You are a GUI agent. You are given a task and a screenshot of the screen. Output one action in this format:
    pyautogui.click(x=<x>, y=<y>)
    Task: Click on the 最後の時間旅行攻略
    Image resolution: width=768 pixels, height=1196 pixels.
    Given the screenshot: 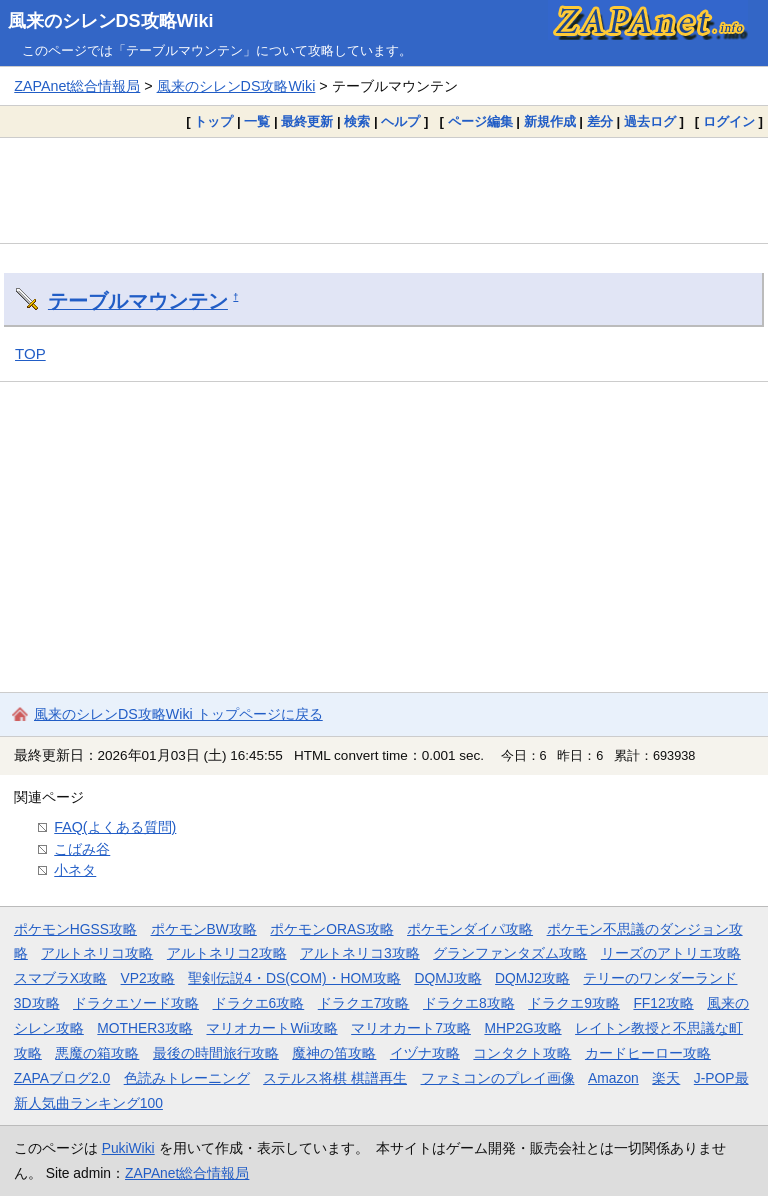 What is the action you would take?
    pyautogui.click(x=216, y=1053)
    